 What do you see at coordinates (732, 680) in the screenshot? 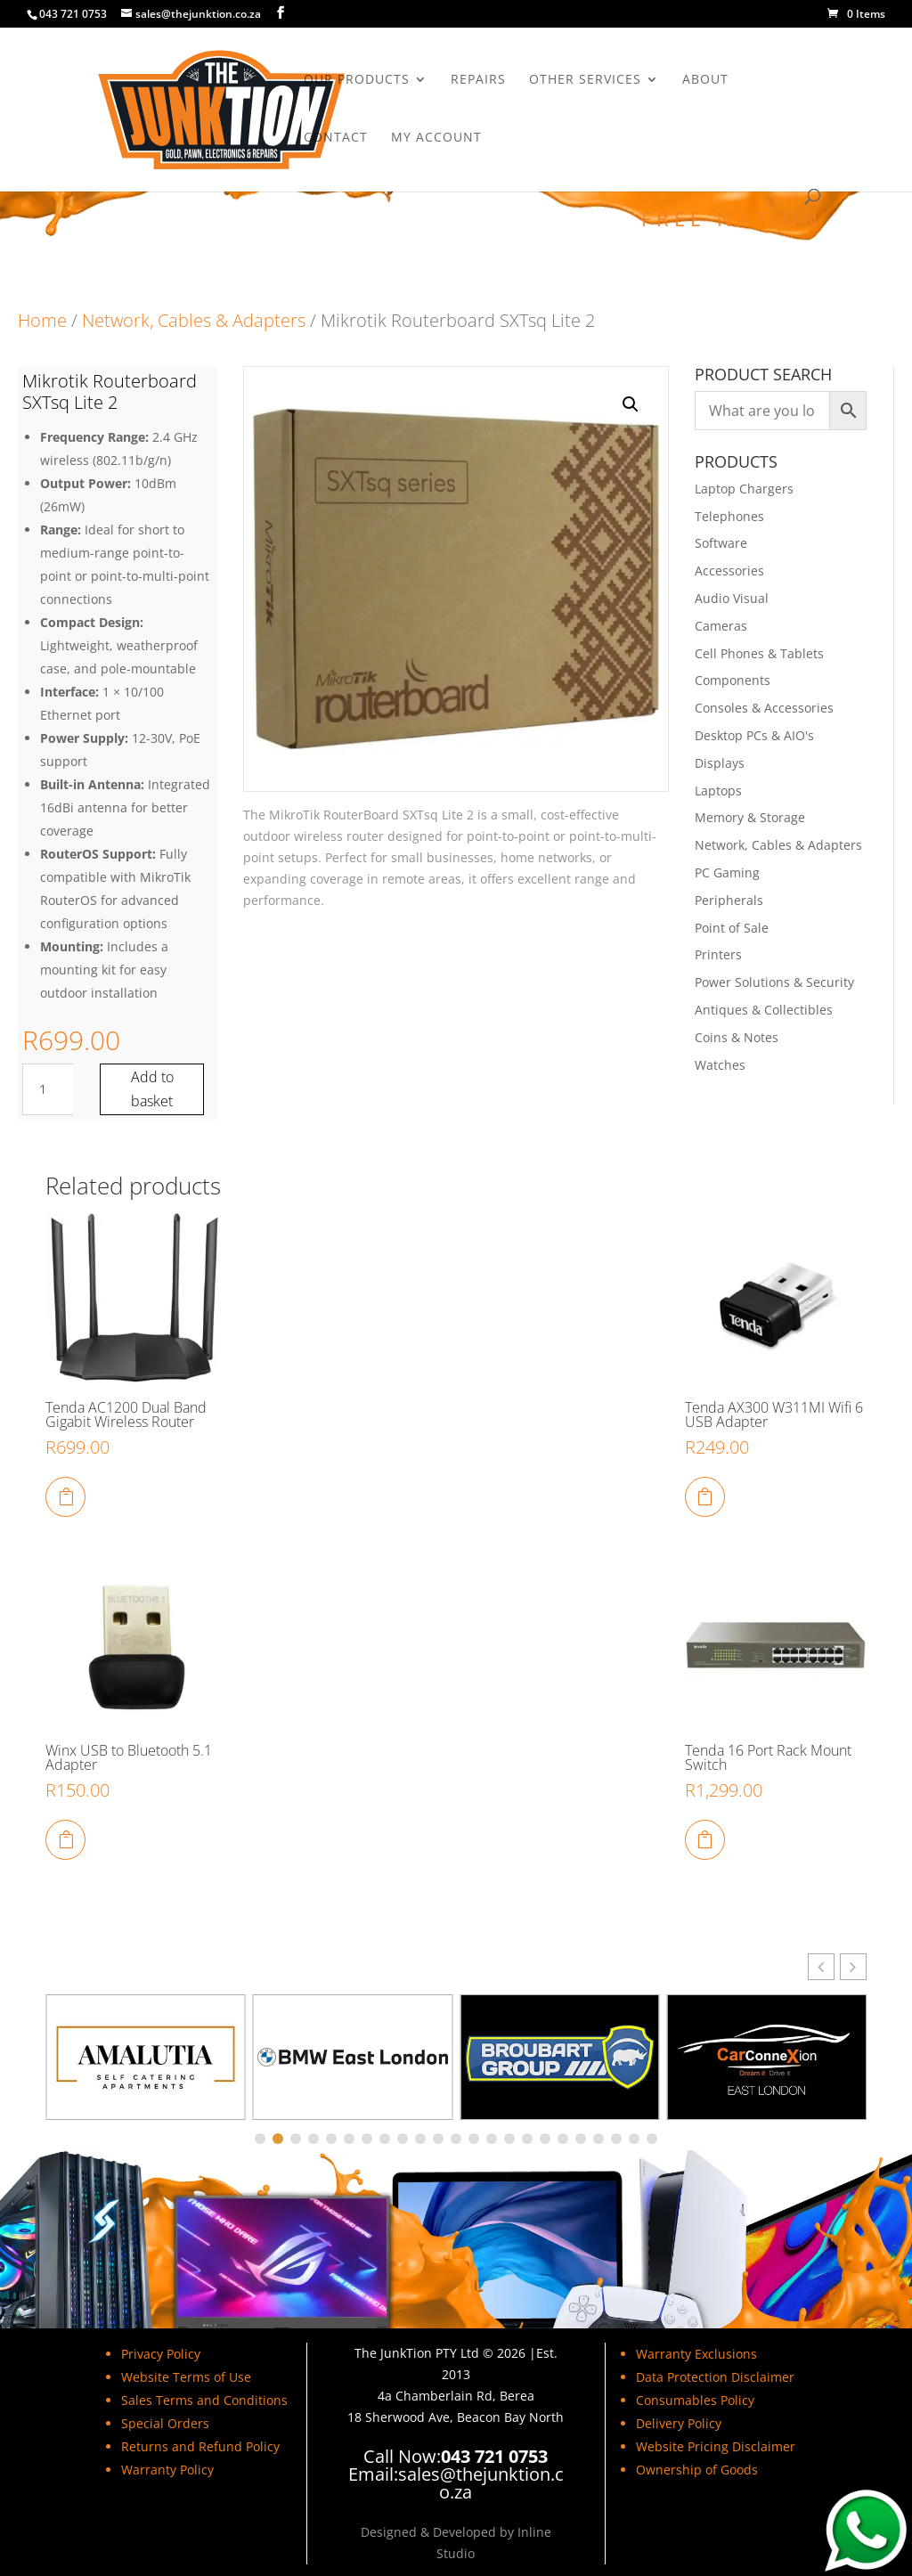
I see `Components` at bounding box center [732, 680].